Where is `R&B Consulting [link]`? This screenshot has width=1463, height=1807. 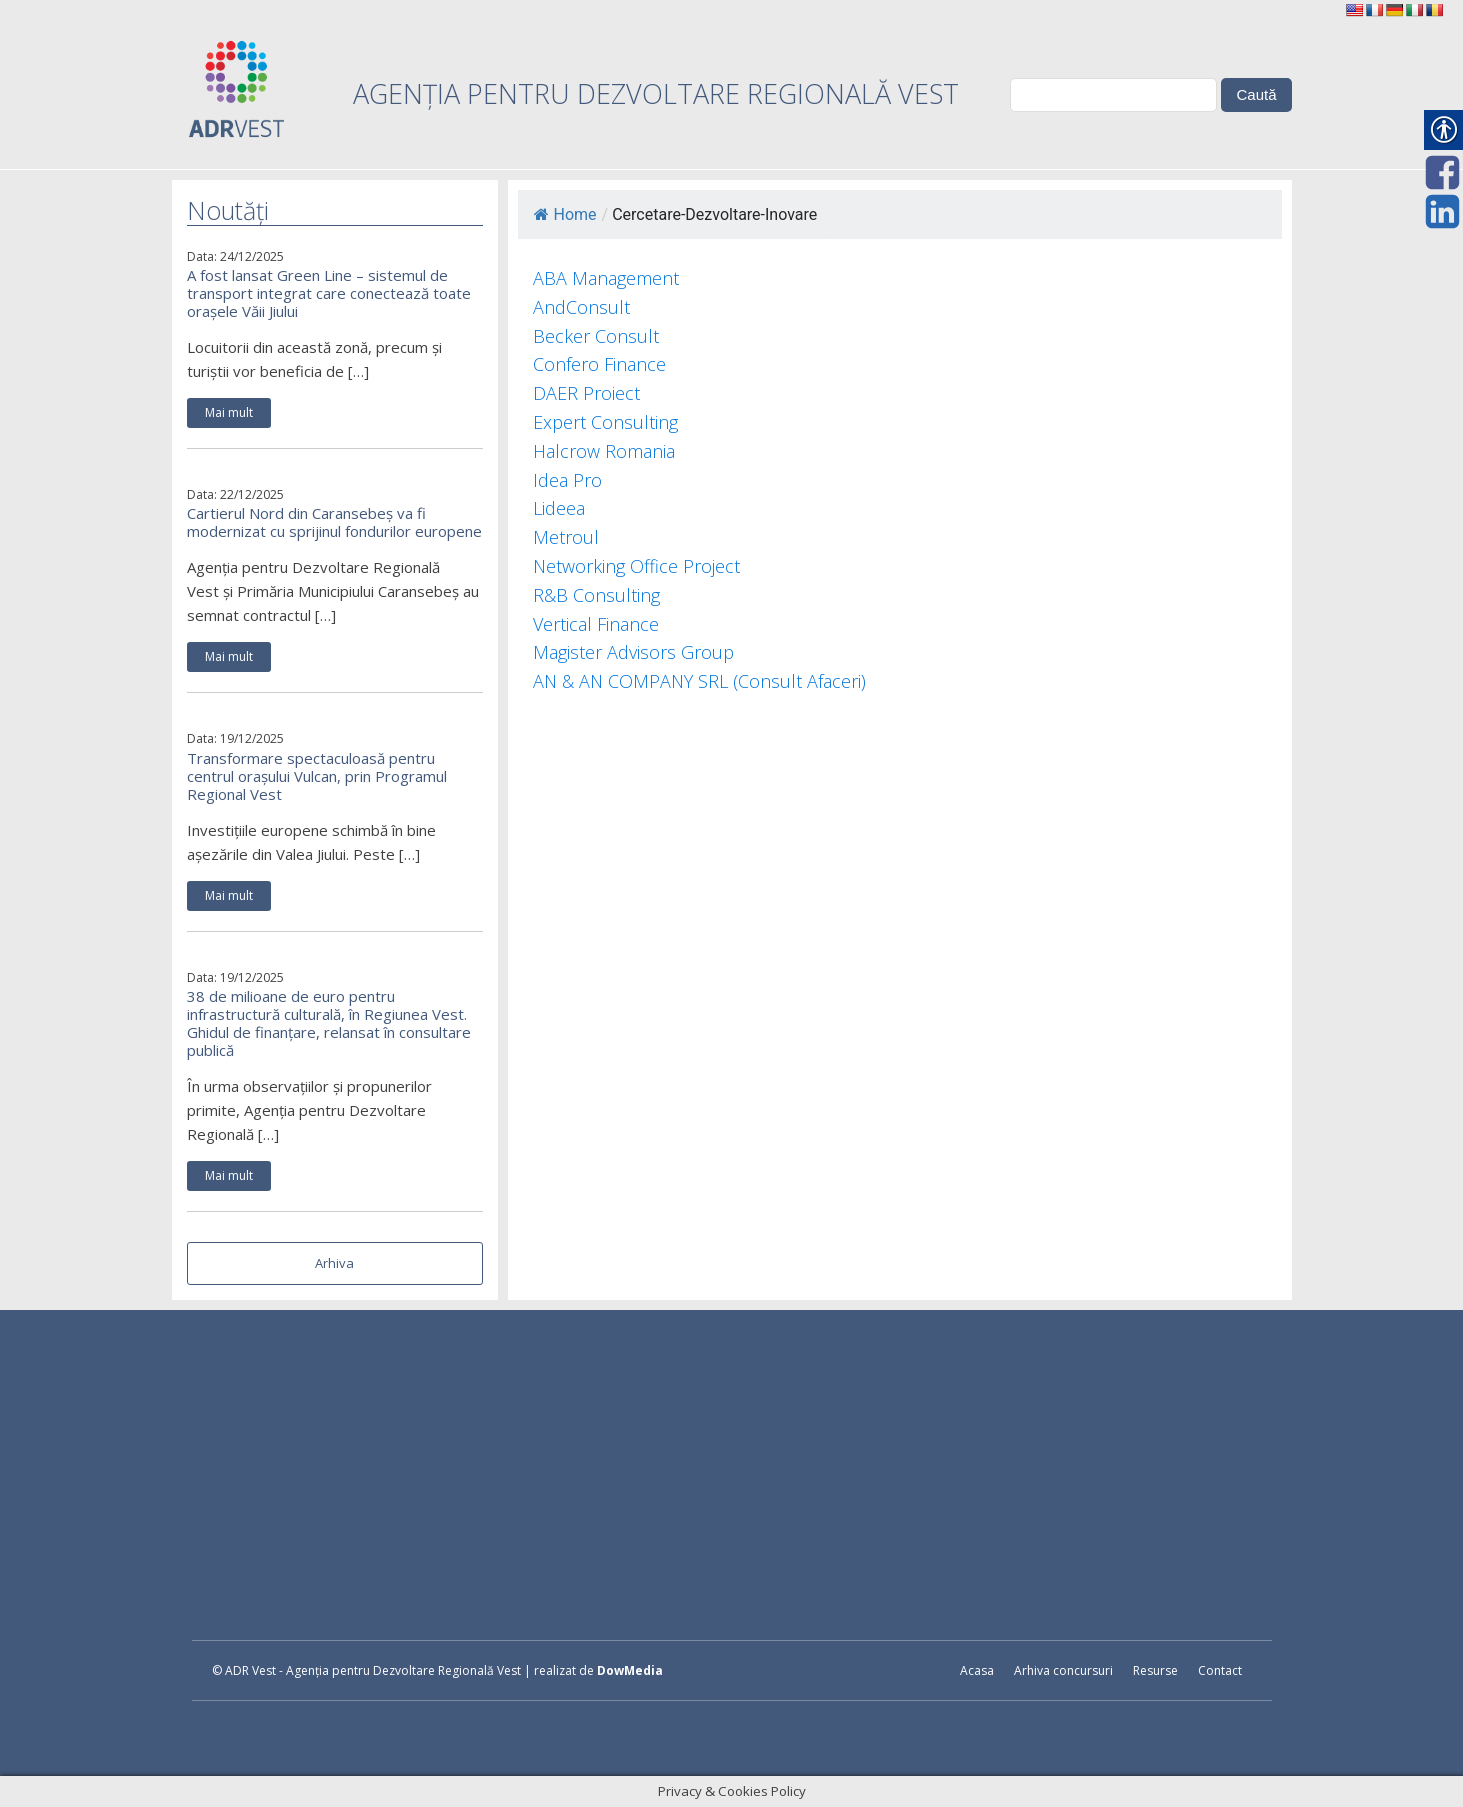
R&B Consulting [link] is located at coordinates (596, 595).